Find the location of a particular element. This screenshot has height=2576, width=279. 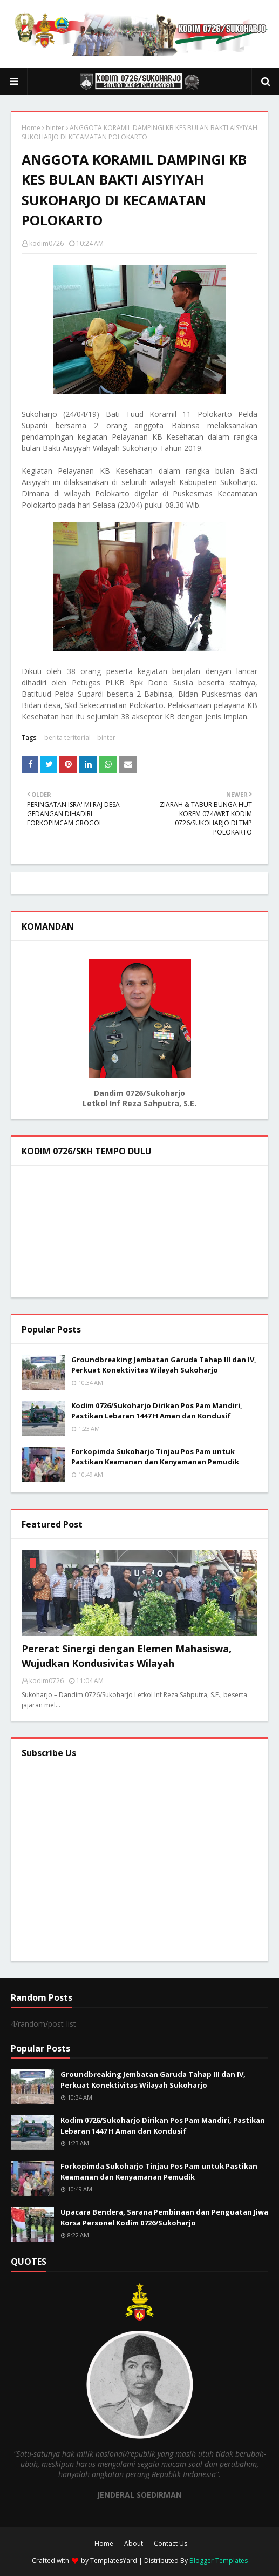

Blogger Templates is located at coordinates (218, 2560).